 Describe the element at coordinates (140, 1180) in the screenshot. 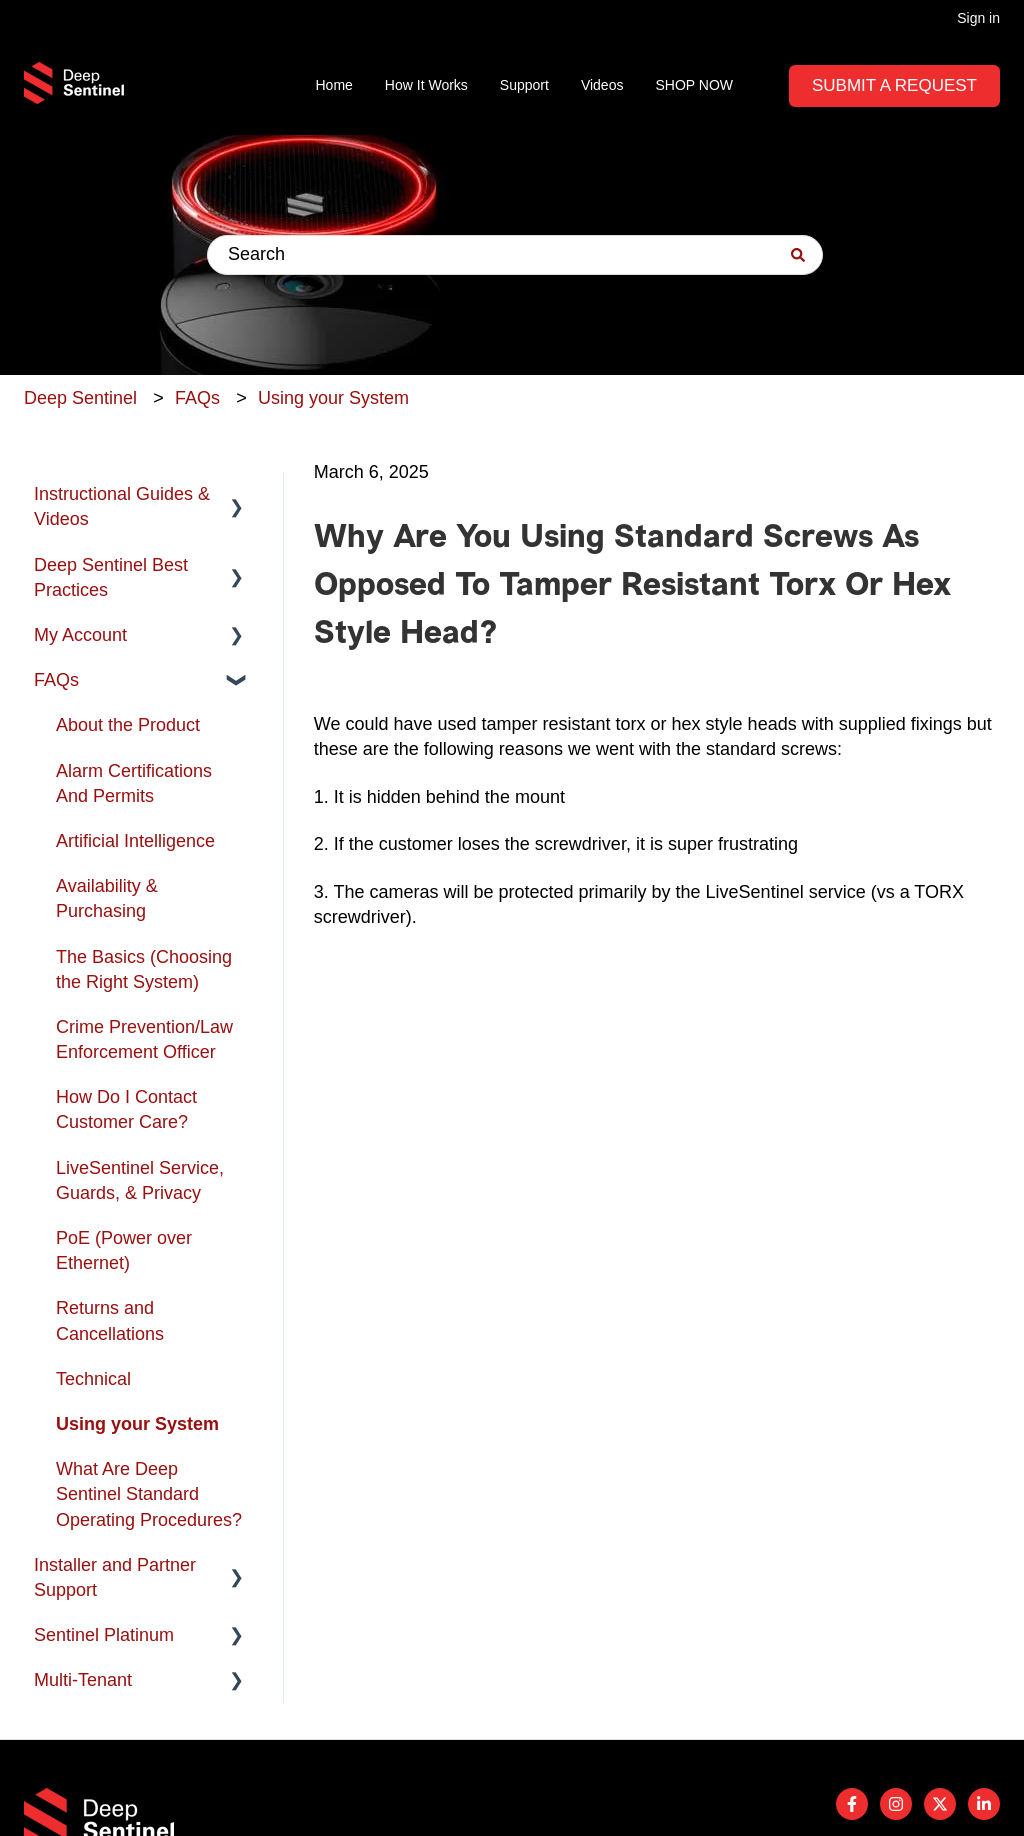

I see `LiveSentinel Service, Guards, & Privacy [menuitem]` at that location.